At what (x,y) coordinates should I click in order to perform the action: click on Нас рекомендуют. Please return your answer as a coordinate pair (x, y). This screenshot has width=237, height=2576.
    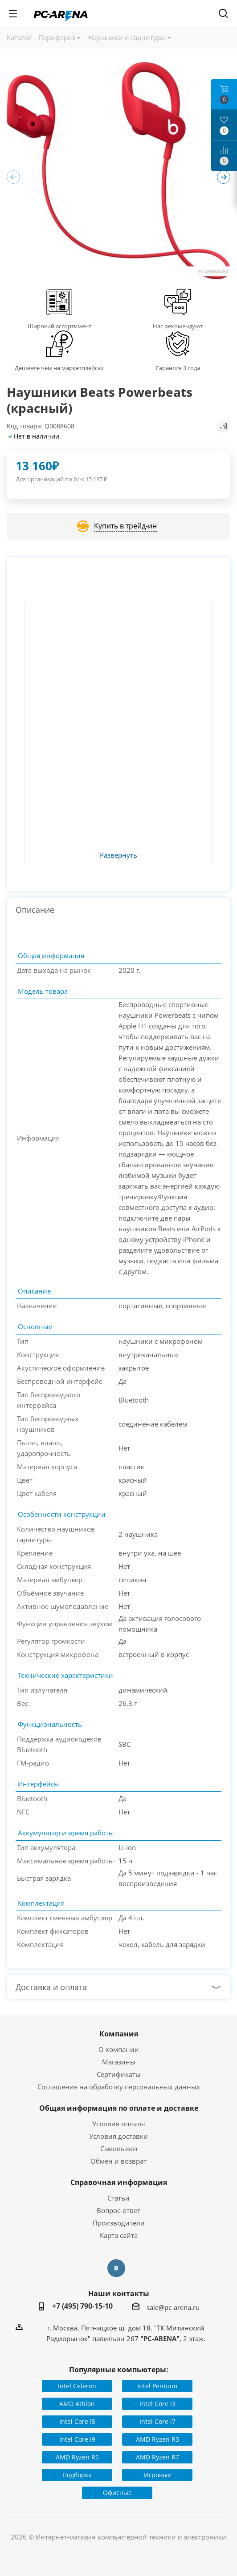
    Looking at the image, I should click on (178, 326).